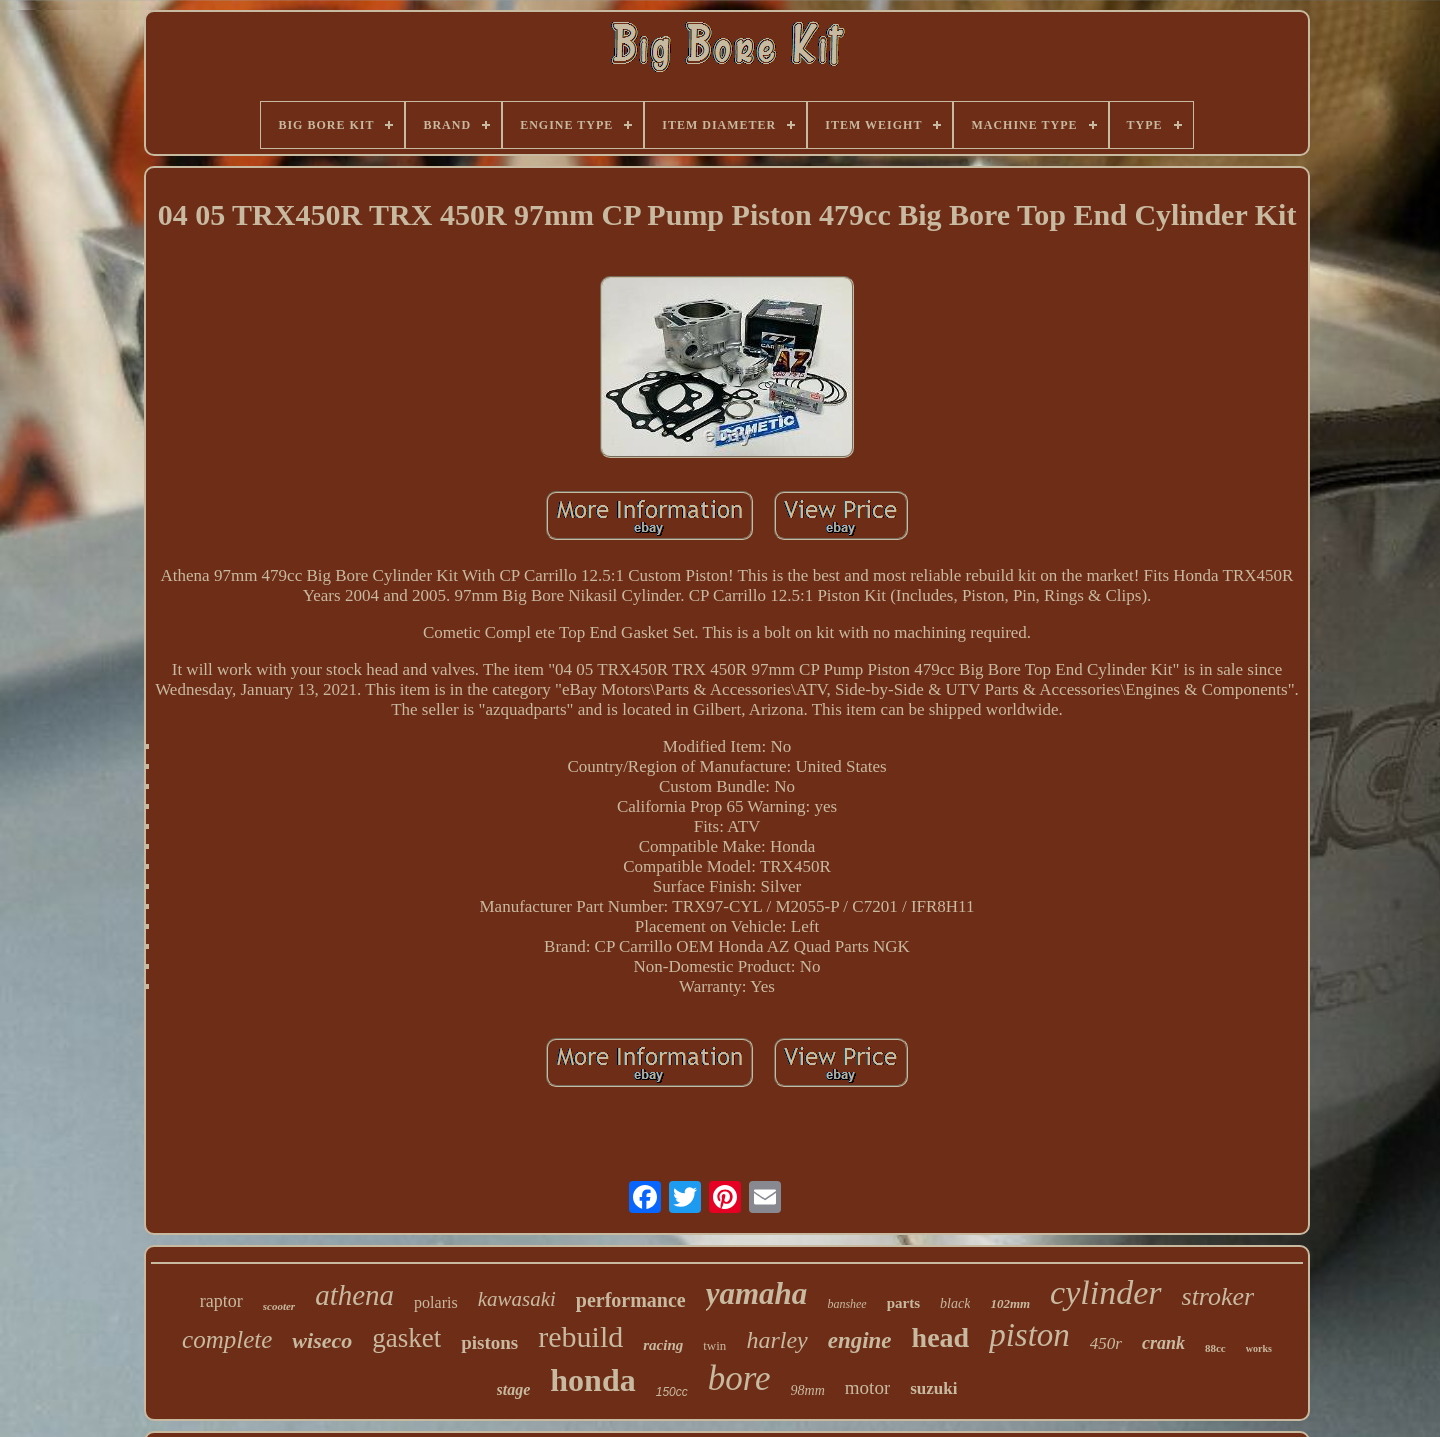 The width and height of the screenshot is (1440, 1437). I want to click on complete, so click(227, 1339).